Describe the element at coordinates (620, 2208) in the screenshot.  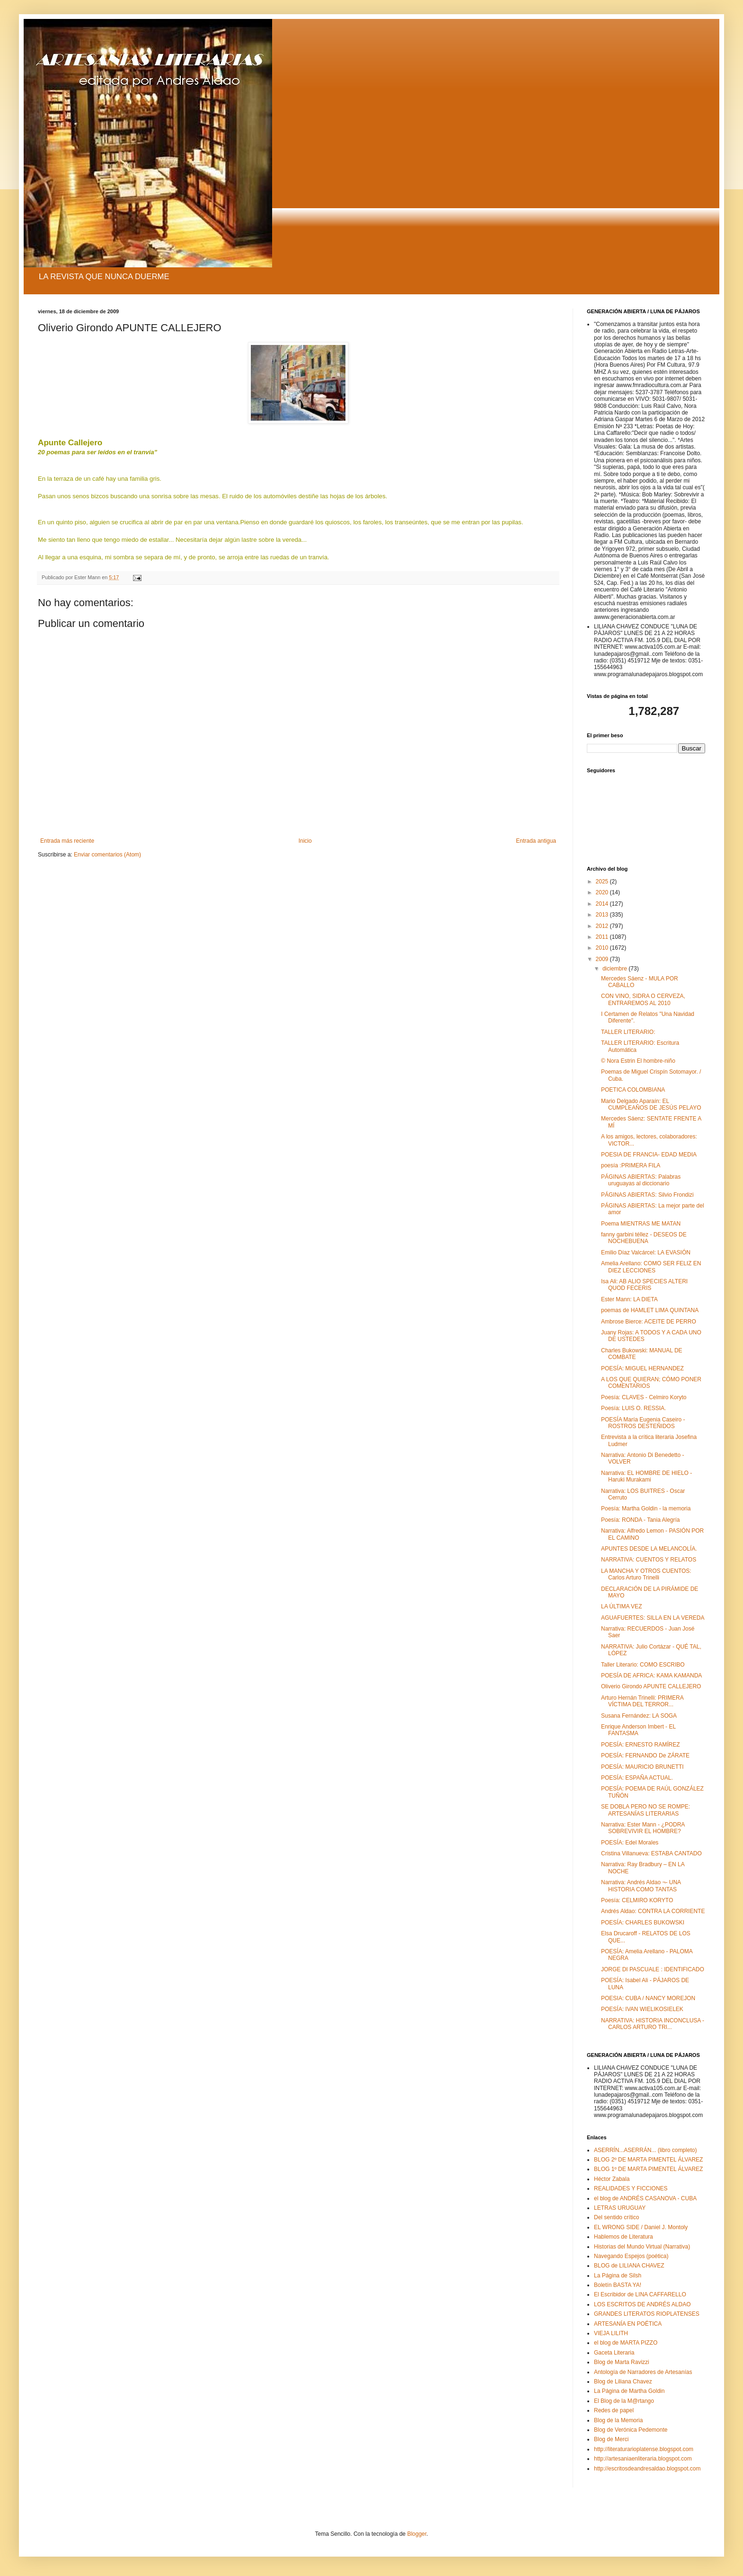
I see `LETRAS URUGUAY` at that location.